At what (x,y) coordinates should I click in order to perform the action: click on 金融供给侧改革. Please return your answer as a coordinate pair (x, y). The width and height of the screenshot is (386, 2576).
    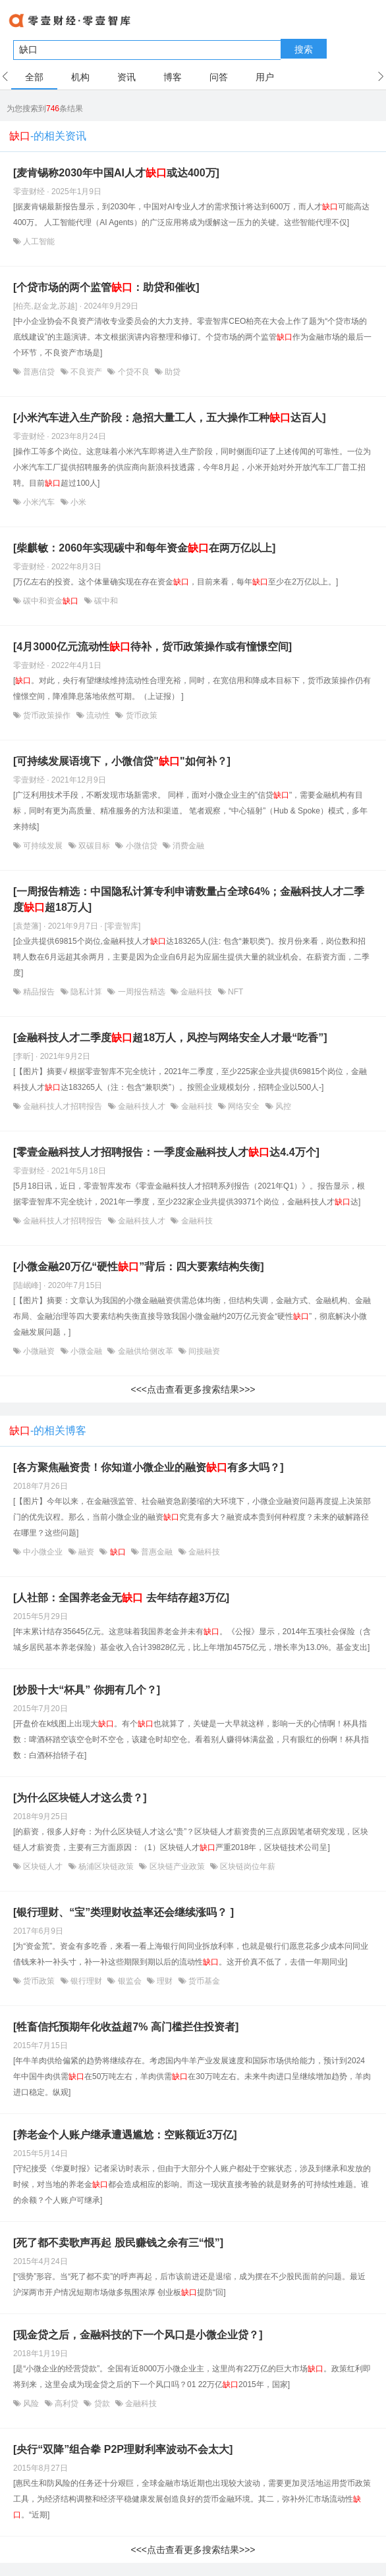
    Looking at the image, I should click on (145, 1351).